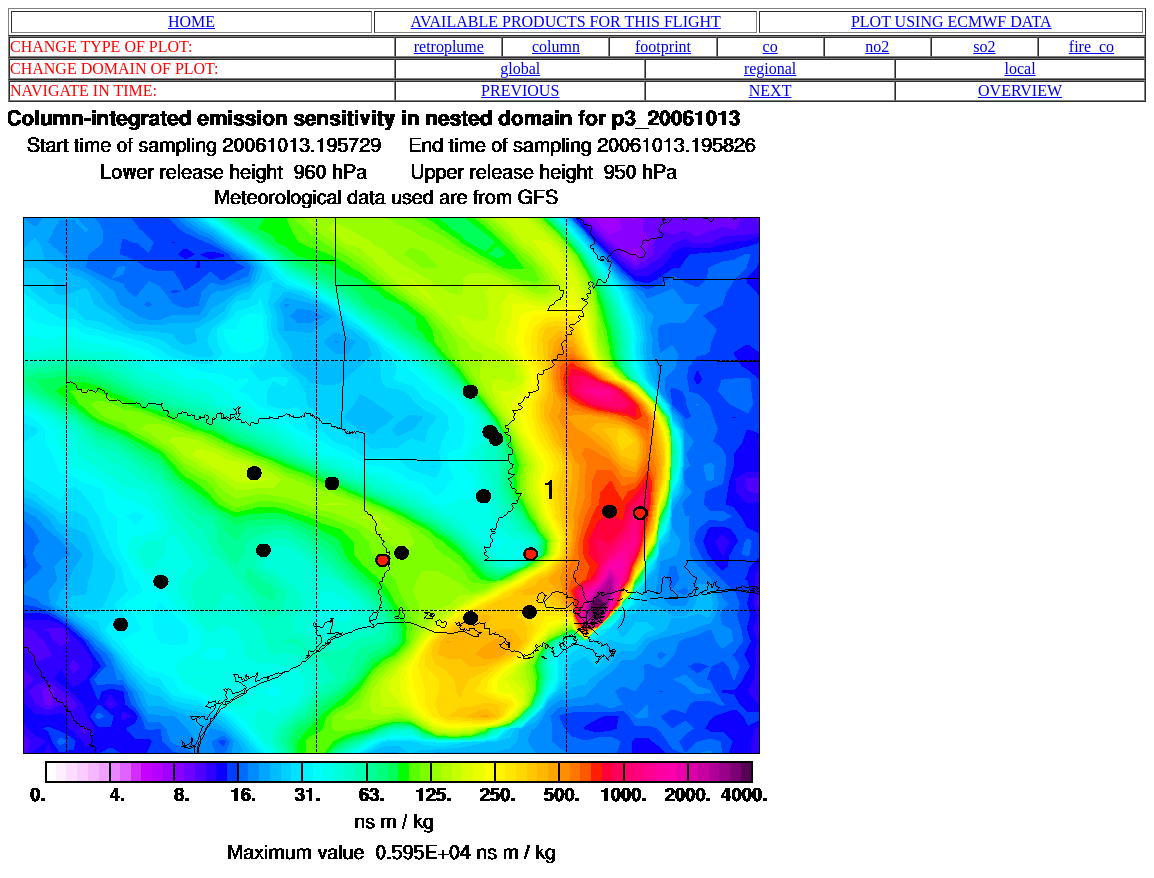 The height and width of the screenshot is (878, 1154). I want to click on PLOT USING ECMWF DATA, so click(951, 21).